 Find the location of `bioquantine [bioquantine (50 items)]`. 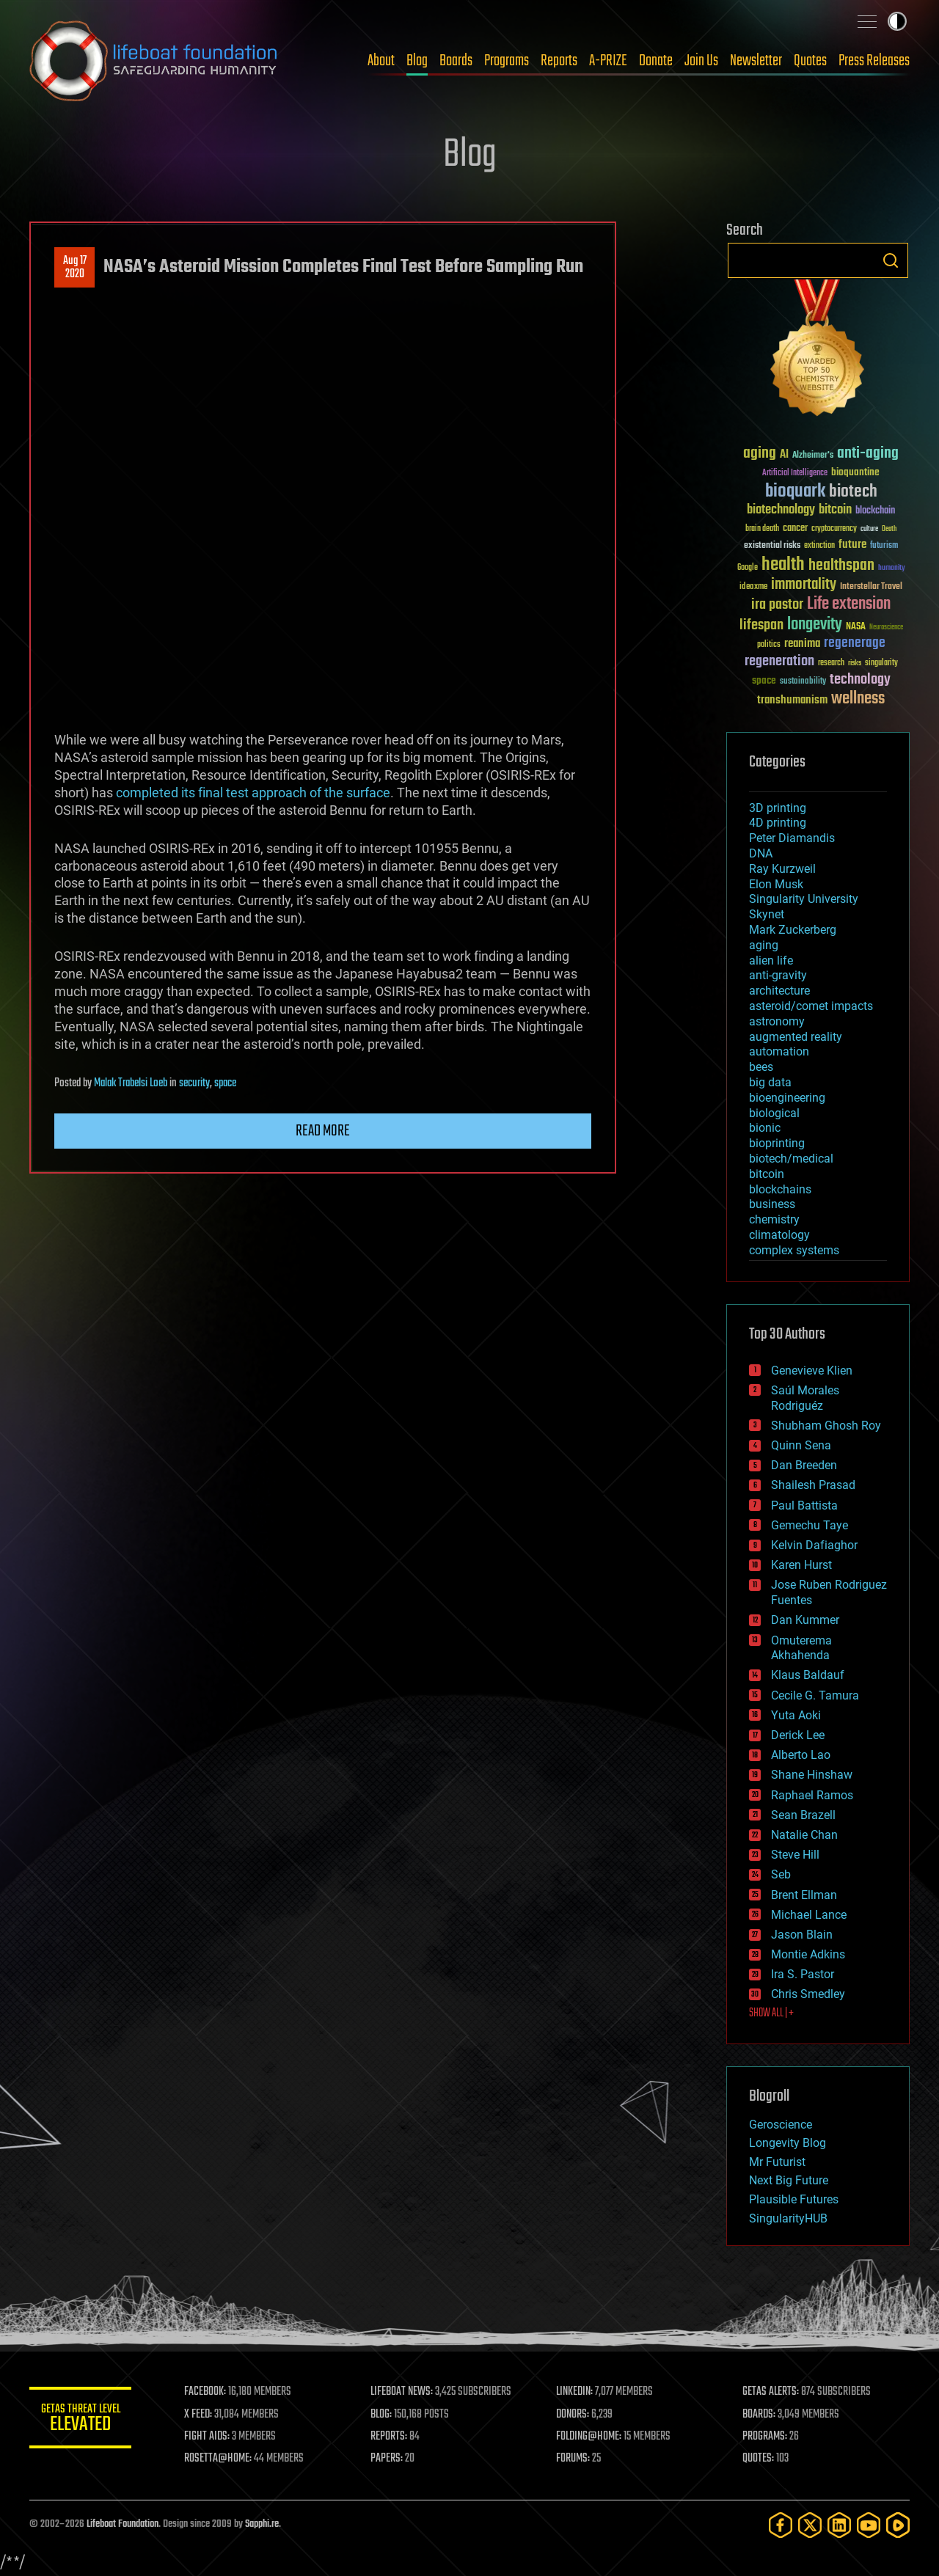

bioquantine [bioquantine (50 items)] is located at coordinates (855, 472).